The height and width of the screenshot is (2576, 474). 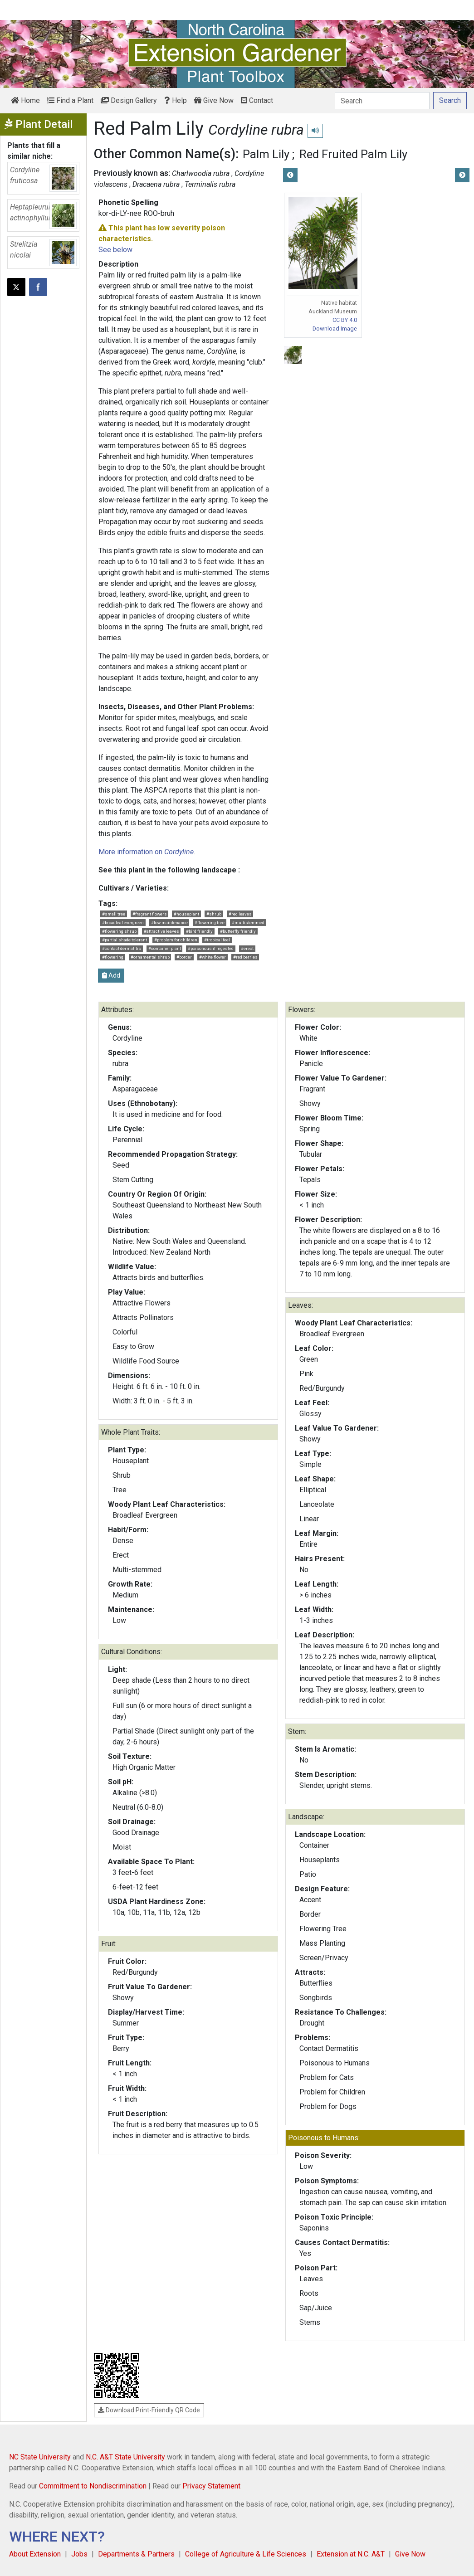 I want to click on #butterfly friendly, so click(x=238, y=931).